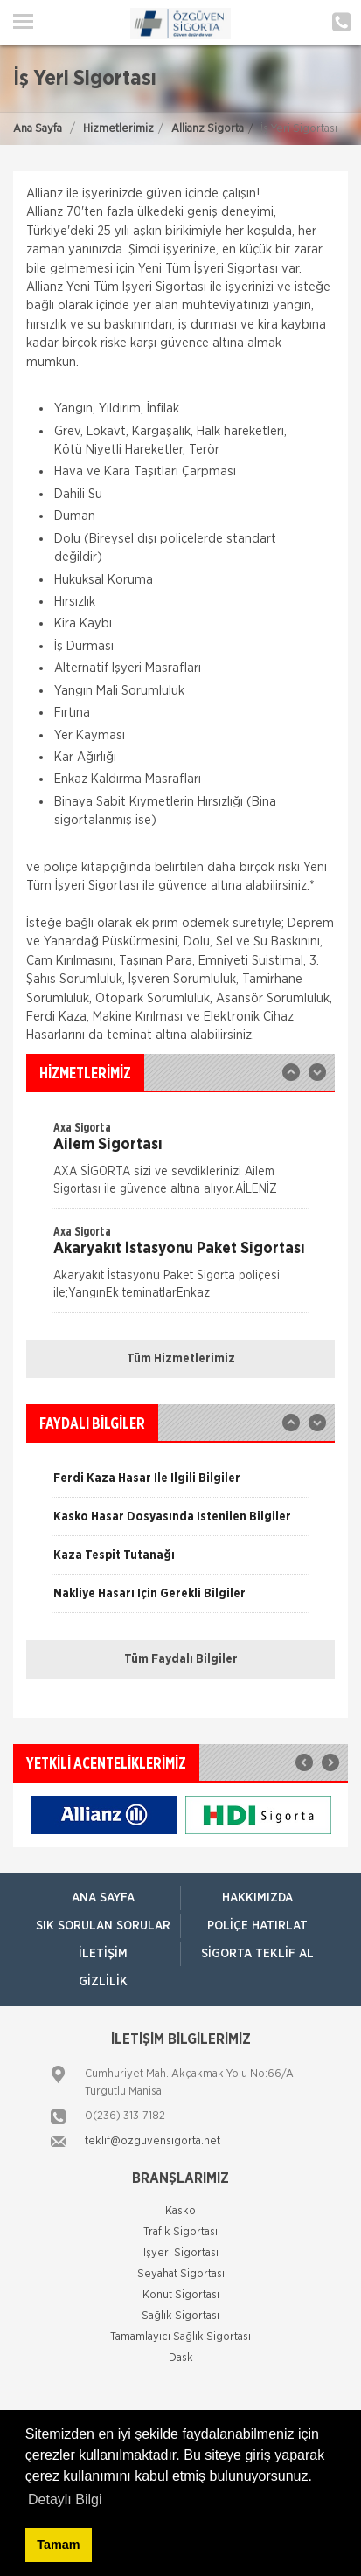  I want to click on Sık Sorulan Sorular, so click(103, 1926).